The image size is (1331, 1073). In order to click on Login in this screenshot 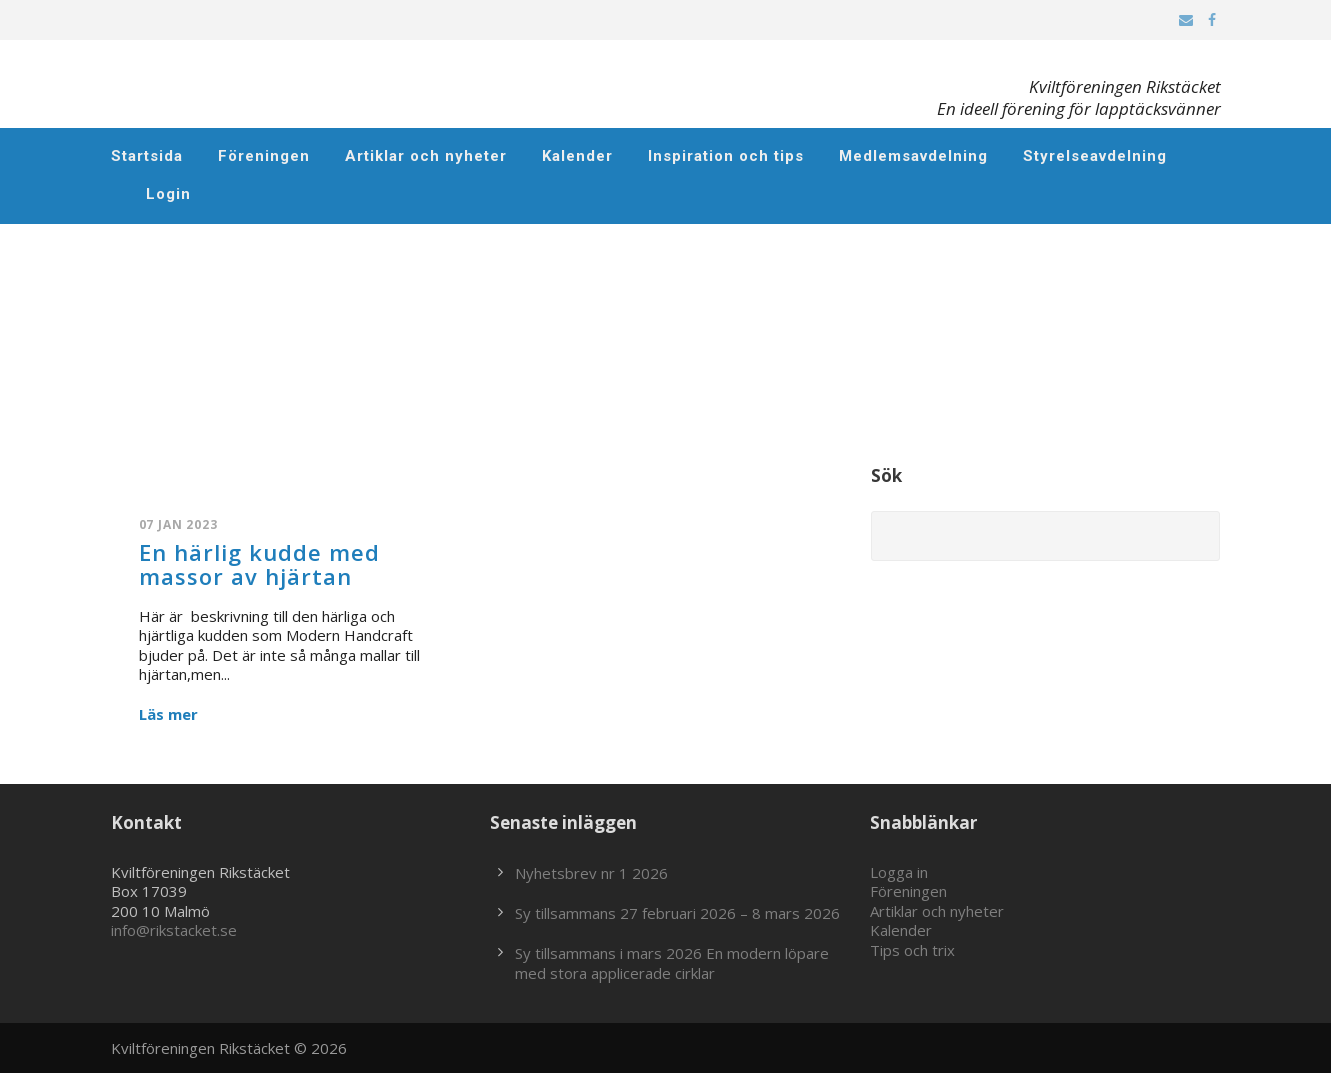, I will do `click(168, 194)`.